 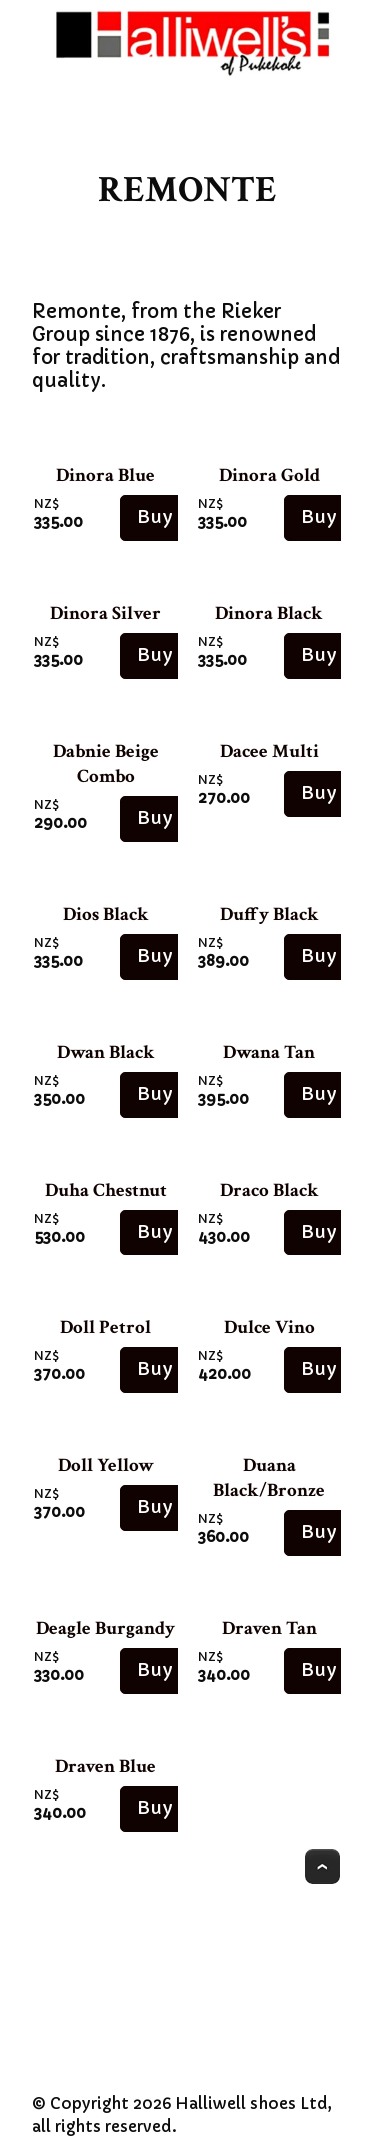 I want to click on Dwan Black, so click(x=106, y=1052).